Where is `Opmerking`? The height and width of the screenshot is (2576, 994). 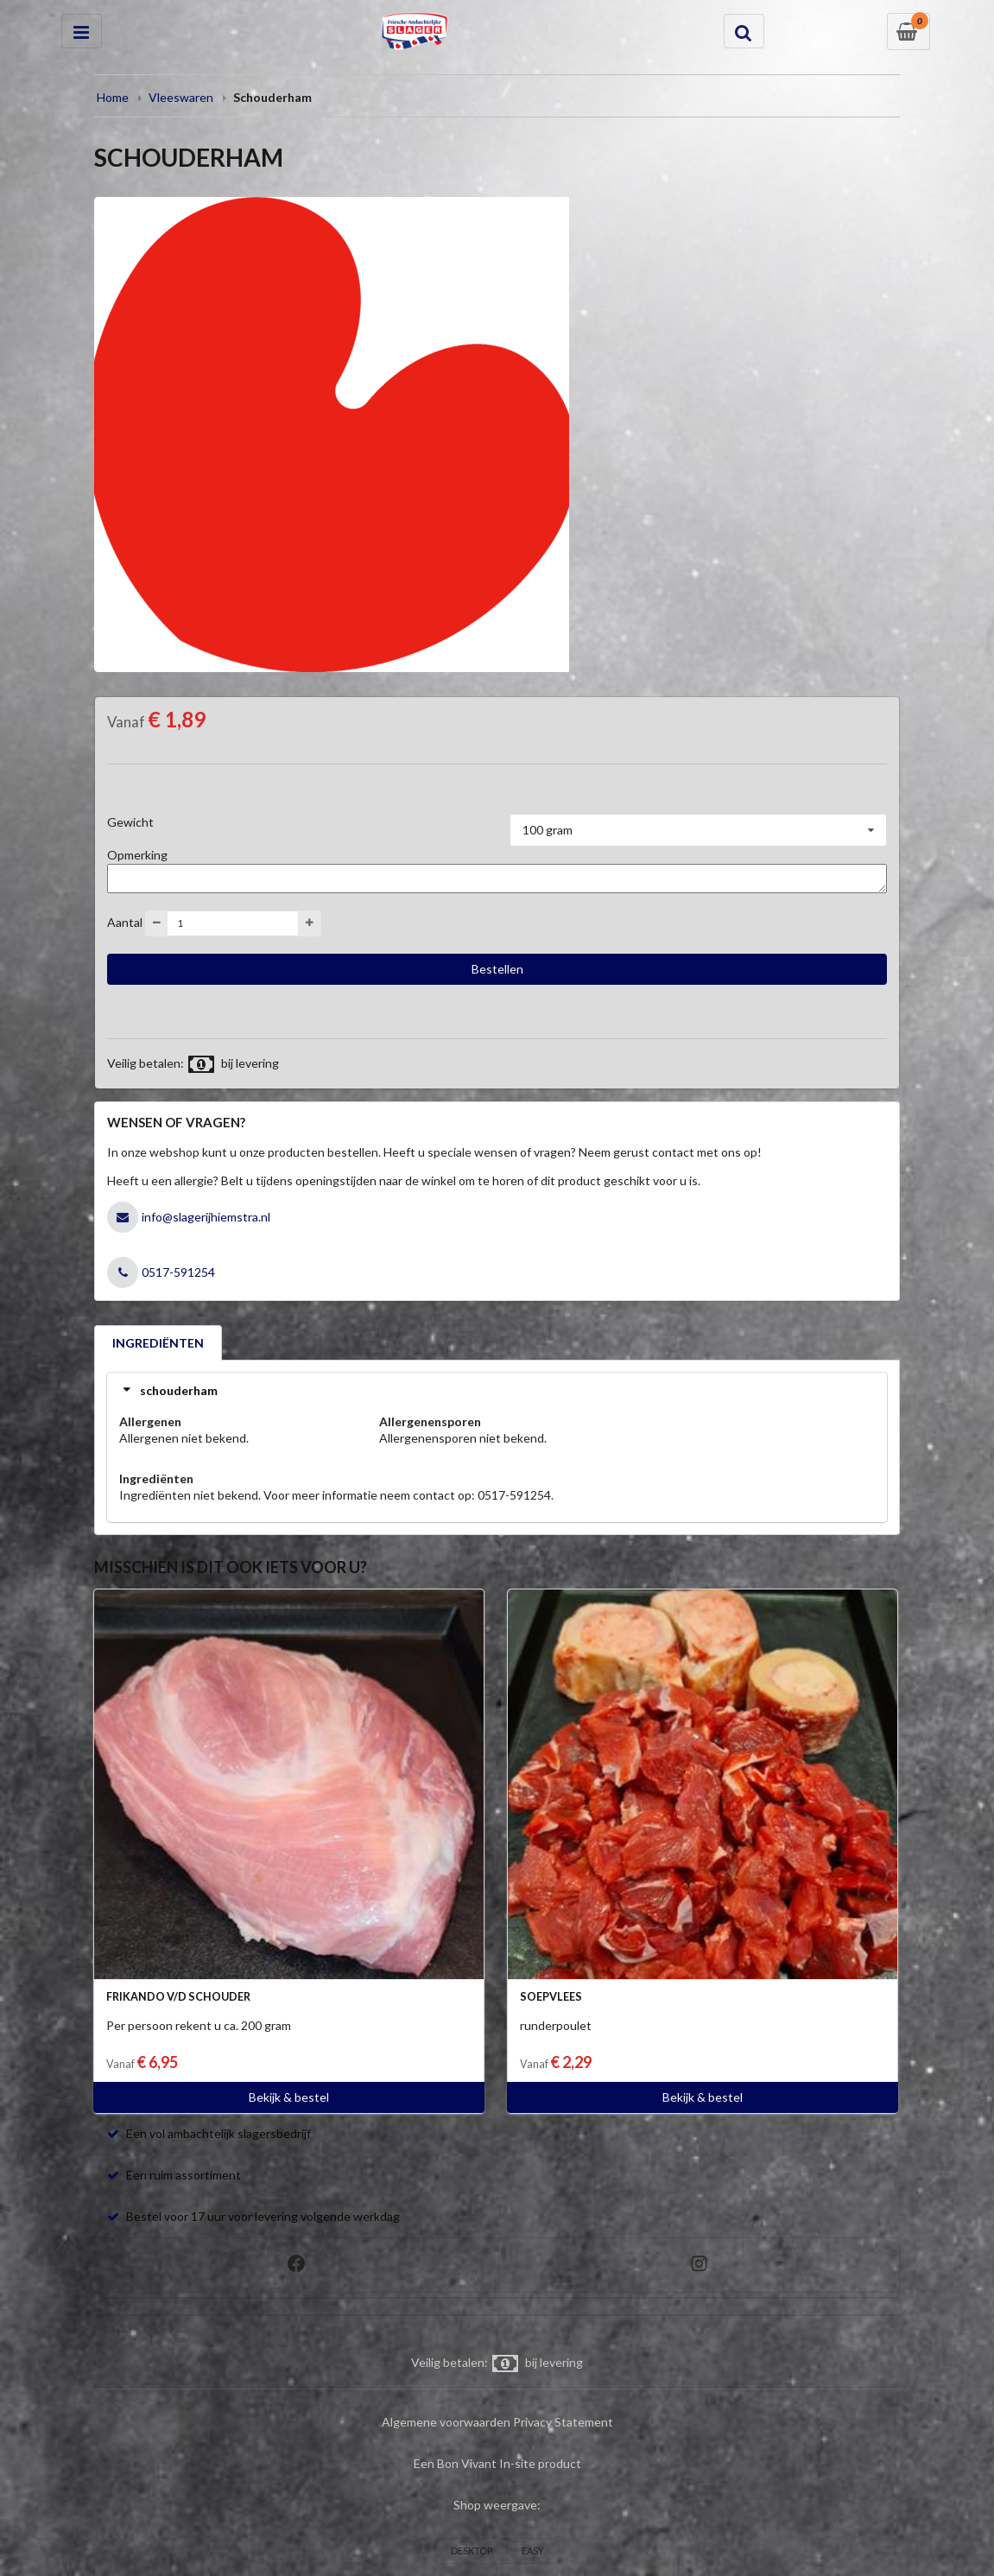 Opmerking is located at coordinates (137, 854).